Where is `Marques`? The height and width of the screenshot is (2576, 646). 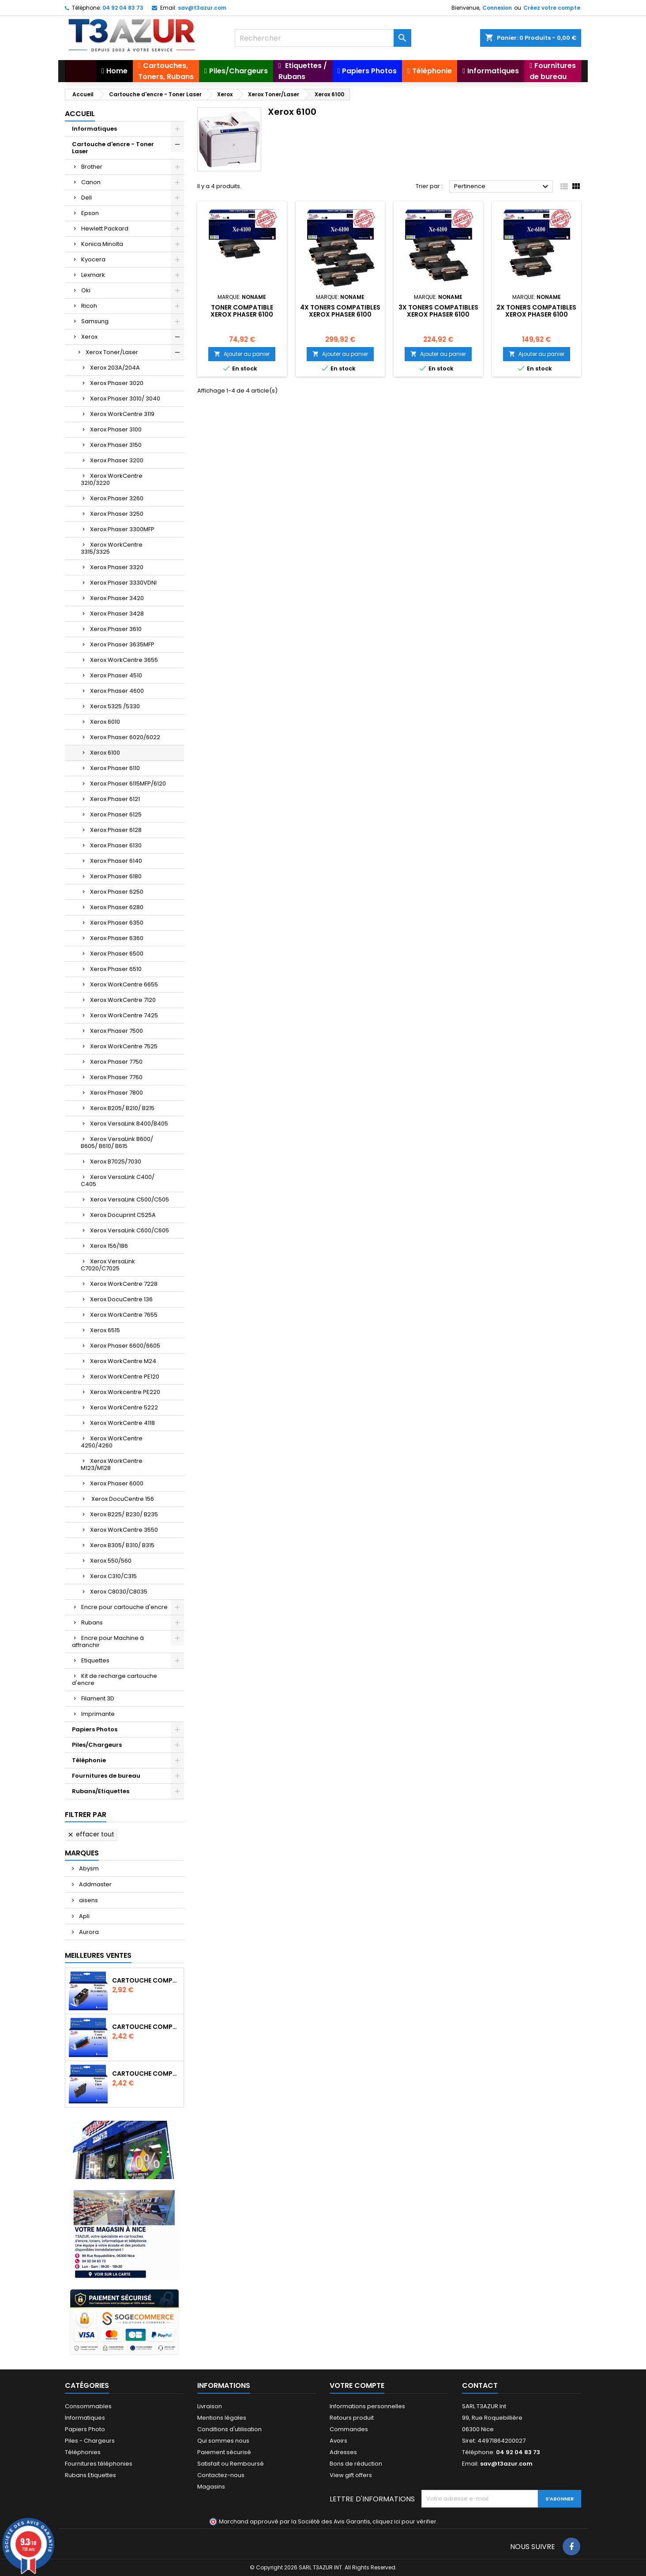 Marques is located at coordinates (82, 1853).